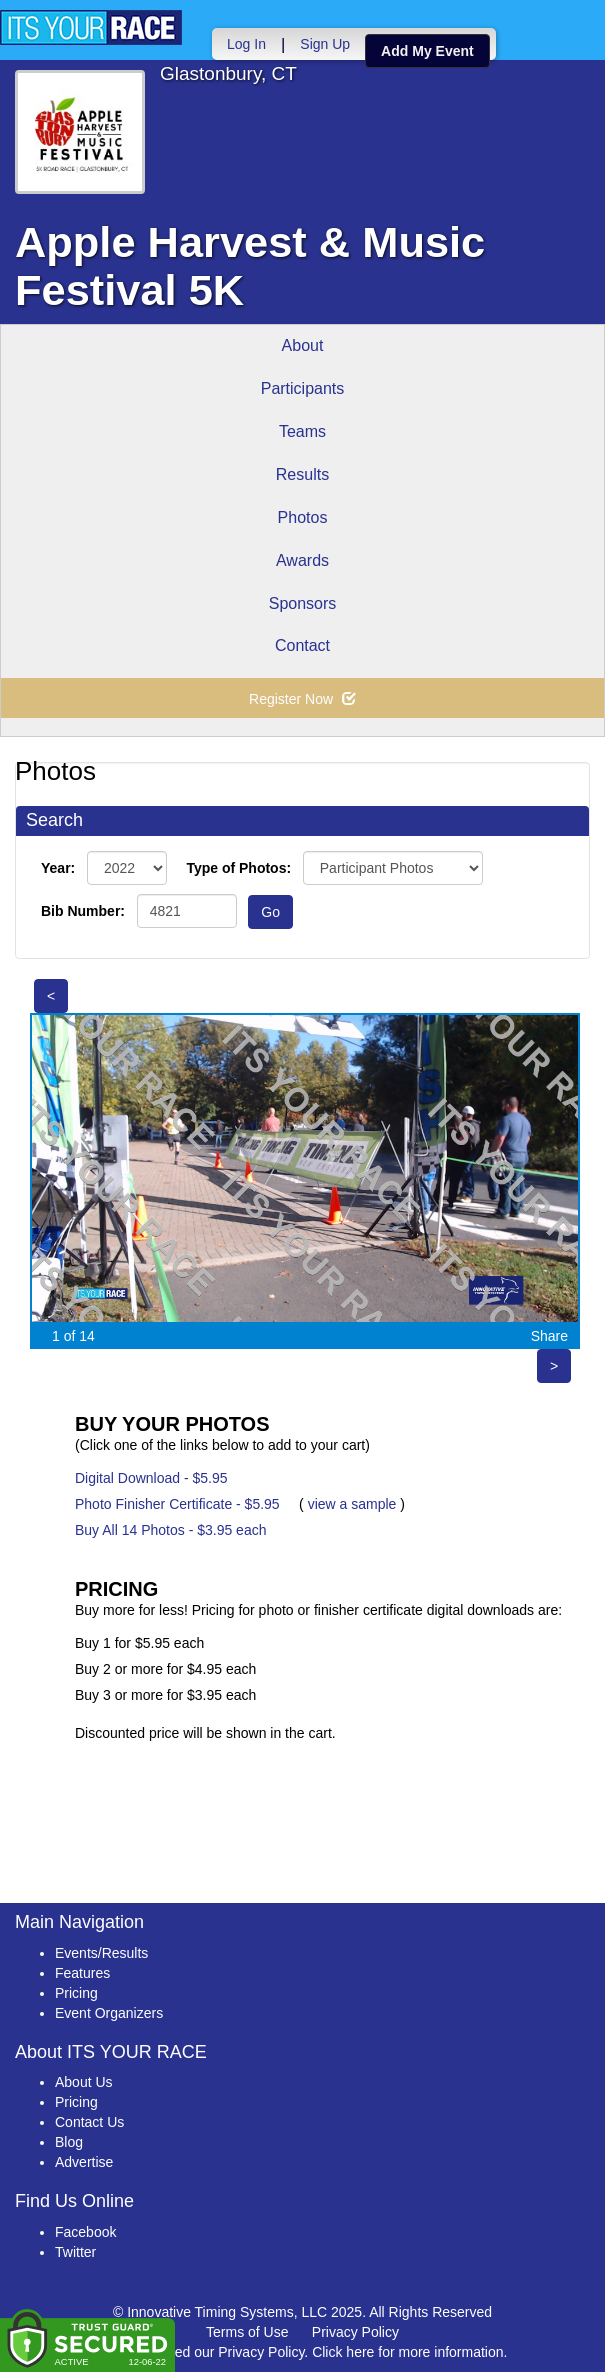 This screenshot has height=2372, width=605. Describe the element at coordinates (302, 474) in the screenshot. I see `Results` at that location.